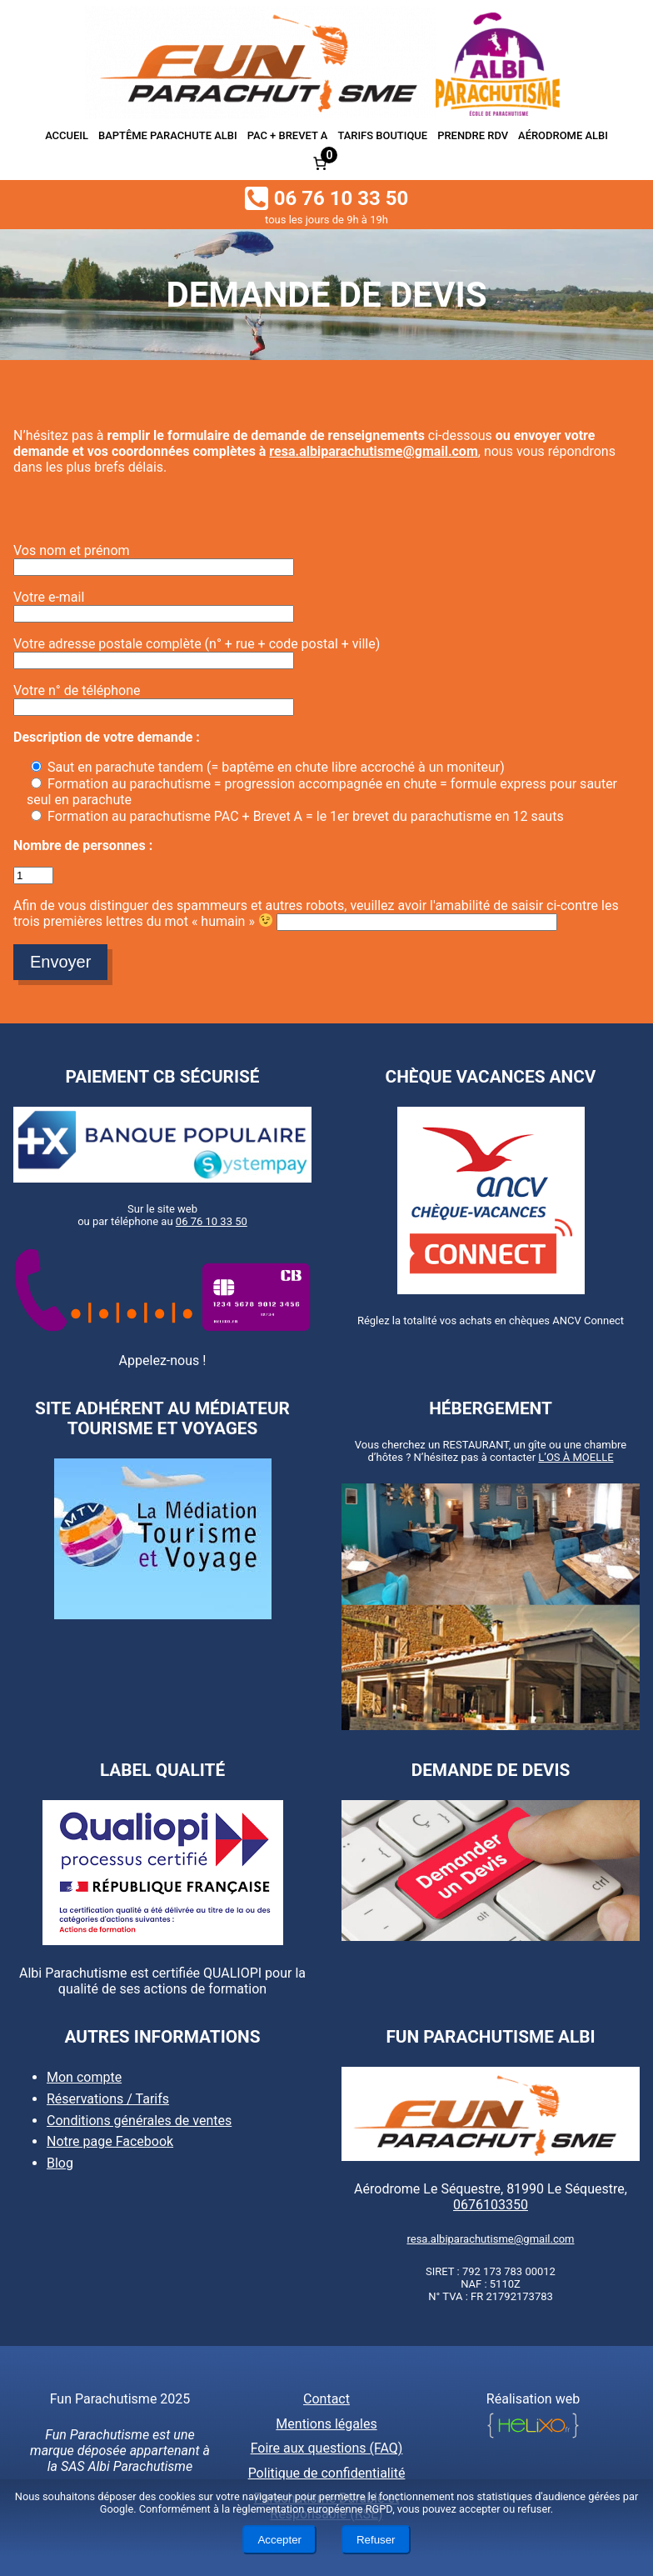 The image size is (653, 2576). I want to click on Contact, so click(326, 2399).